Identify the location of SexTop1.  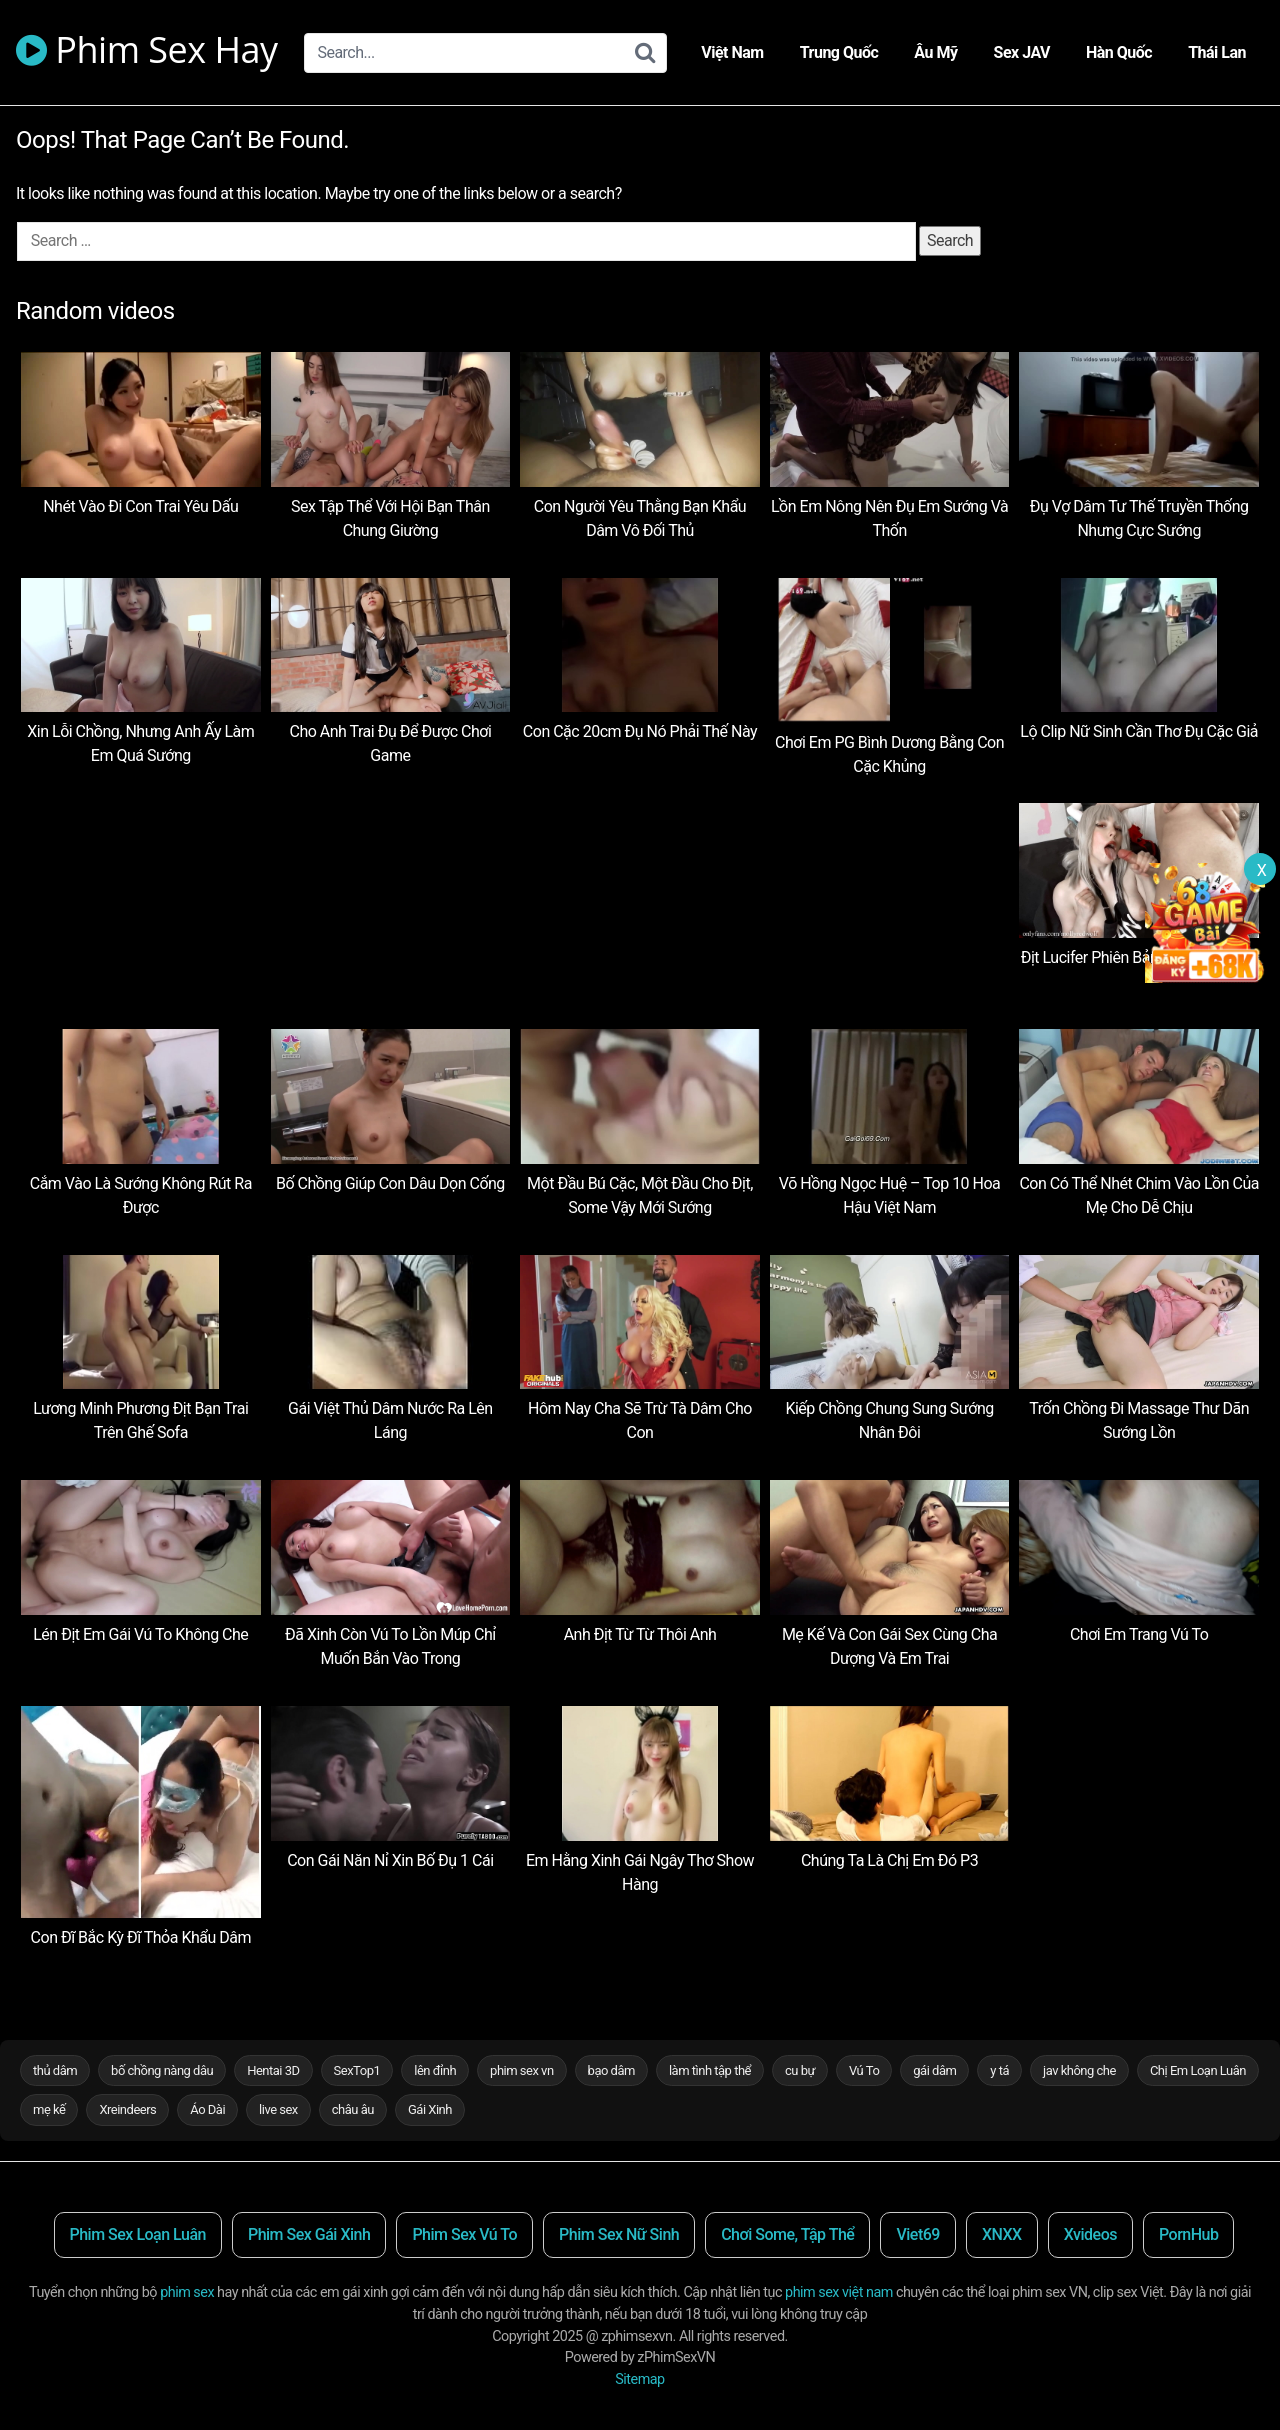
(357, 2070).